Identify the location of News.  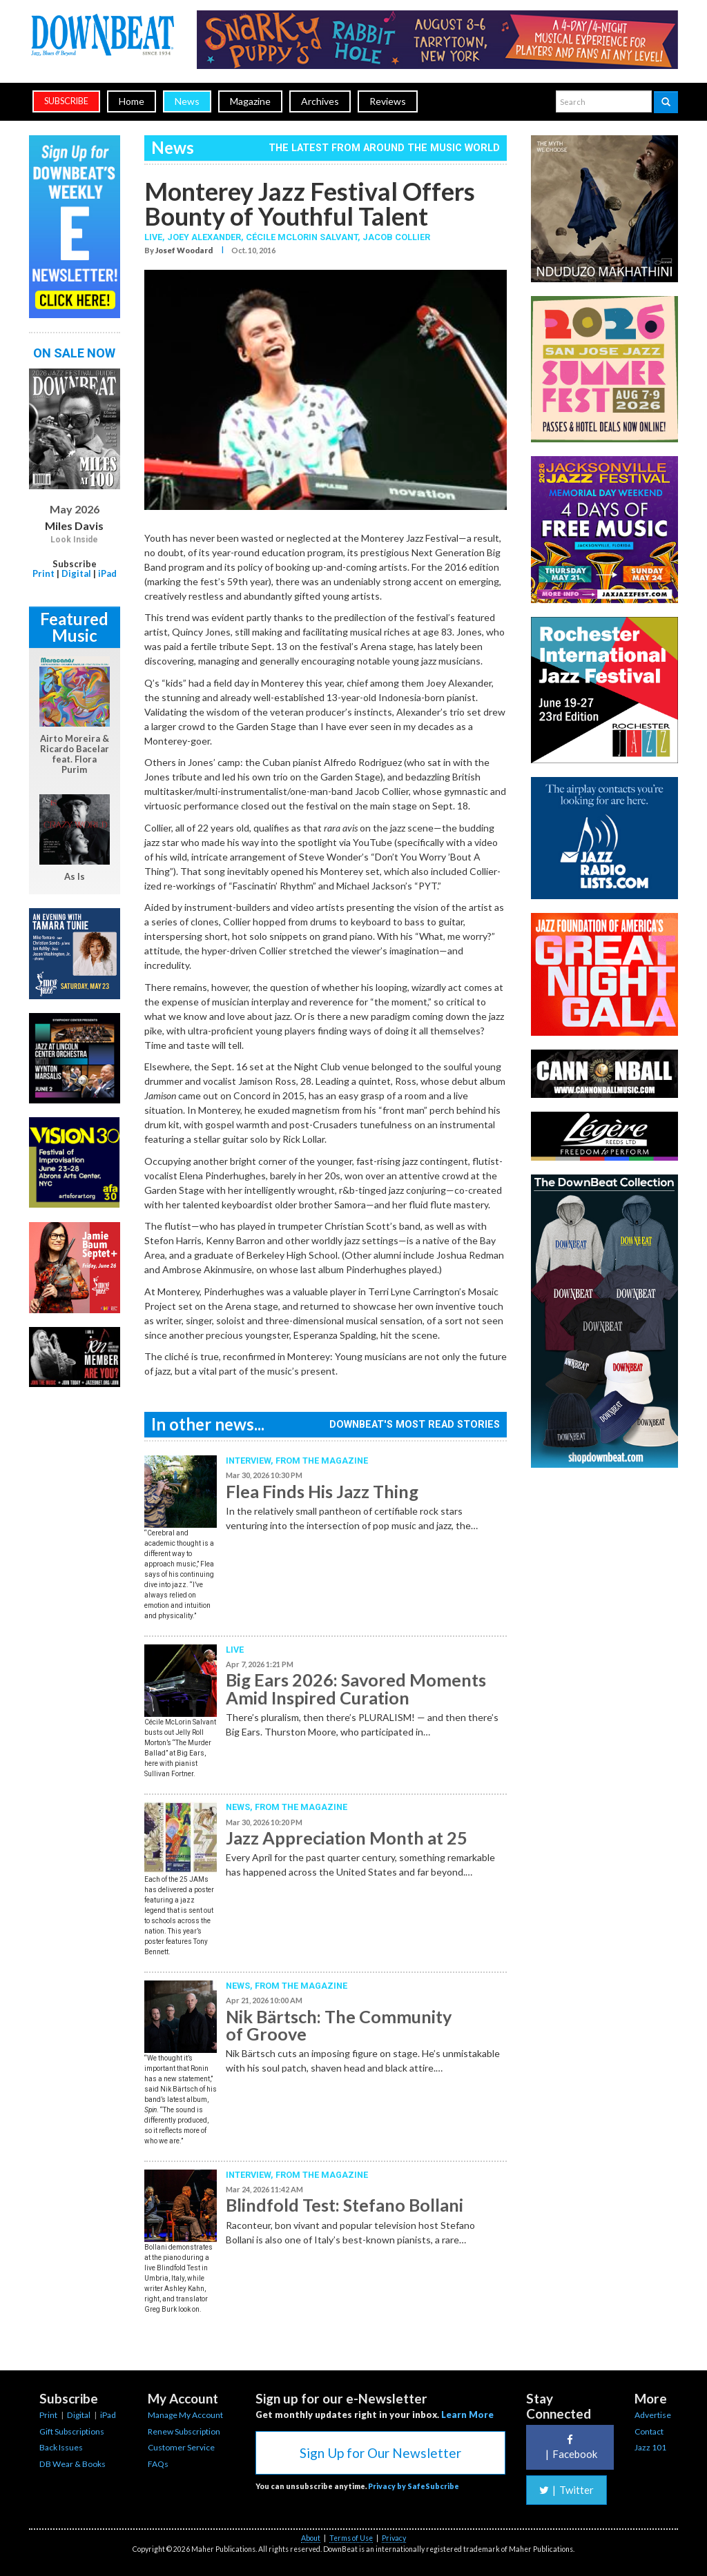
(187, 101).